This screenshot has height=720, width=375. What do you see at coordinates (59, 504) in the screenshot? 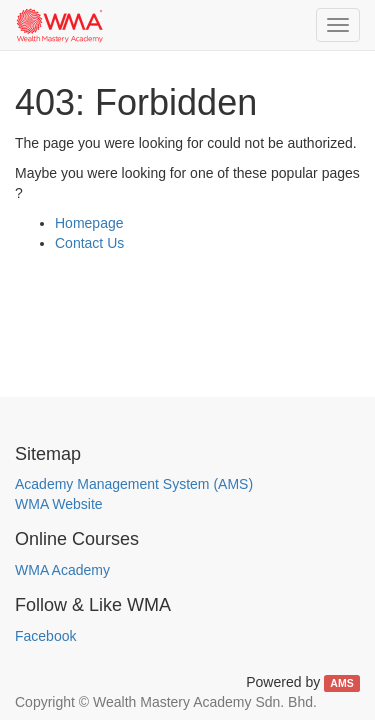
I see `WMA Website` at bounding box center [59, 504].